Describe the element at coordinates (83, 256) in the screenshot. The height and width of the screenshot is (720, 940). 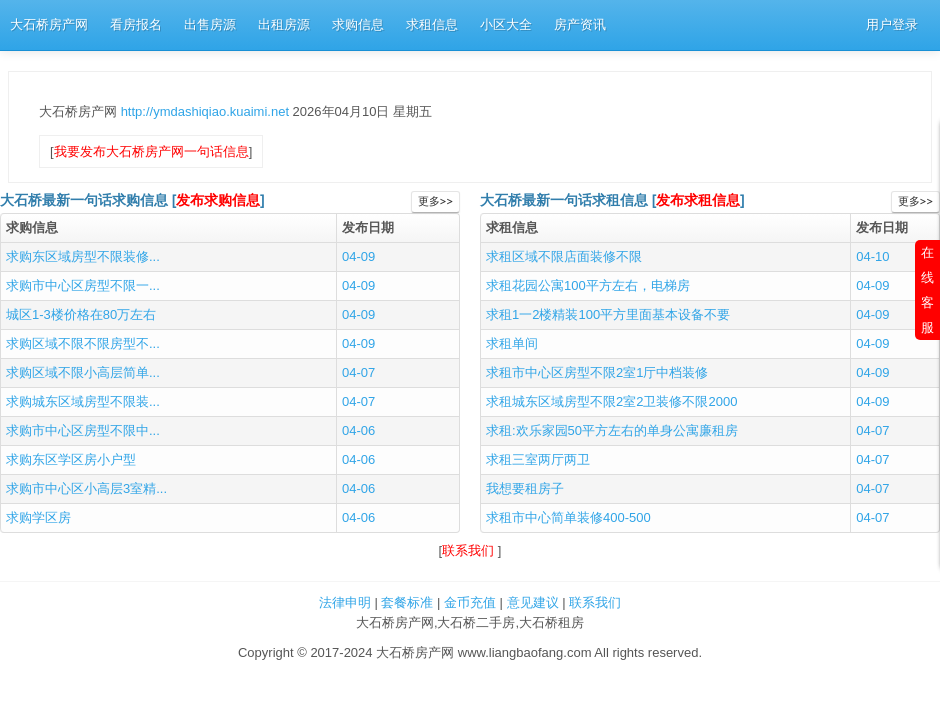
I see `求购东区域房型不限装修...` at that location.